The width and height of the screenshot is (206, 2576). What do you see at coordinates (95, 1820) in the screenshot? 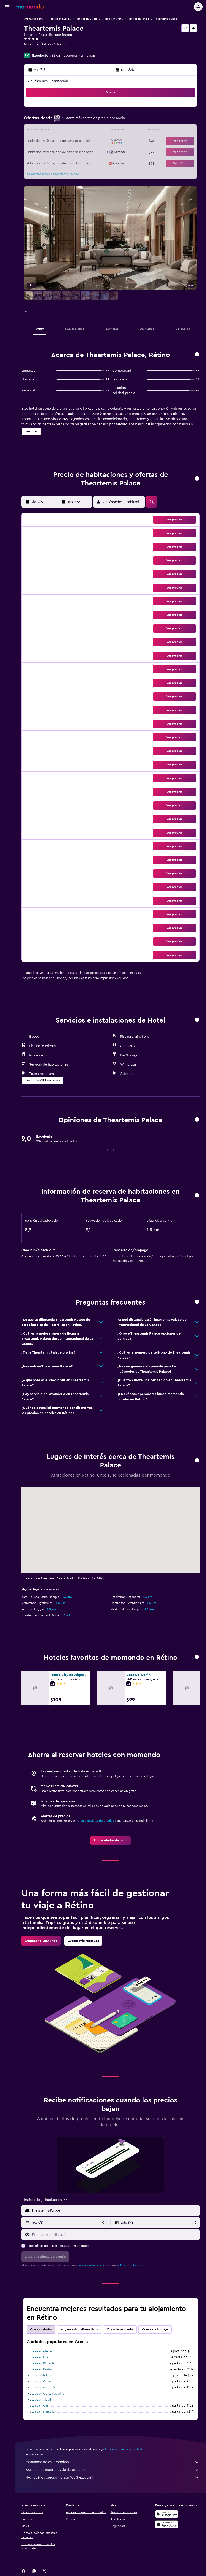
I see `Crea una alerta de precios` at bounding box center [95, 1820].